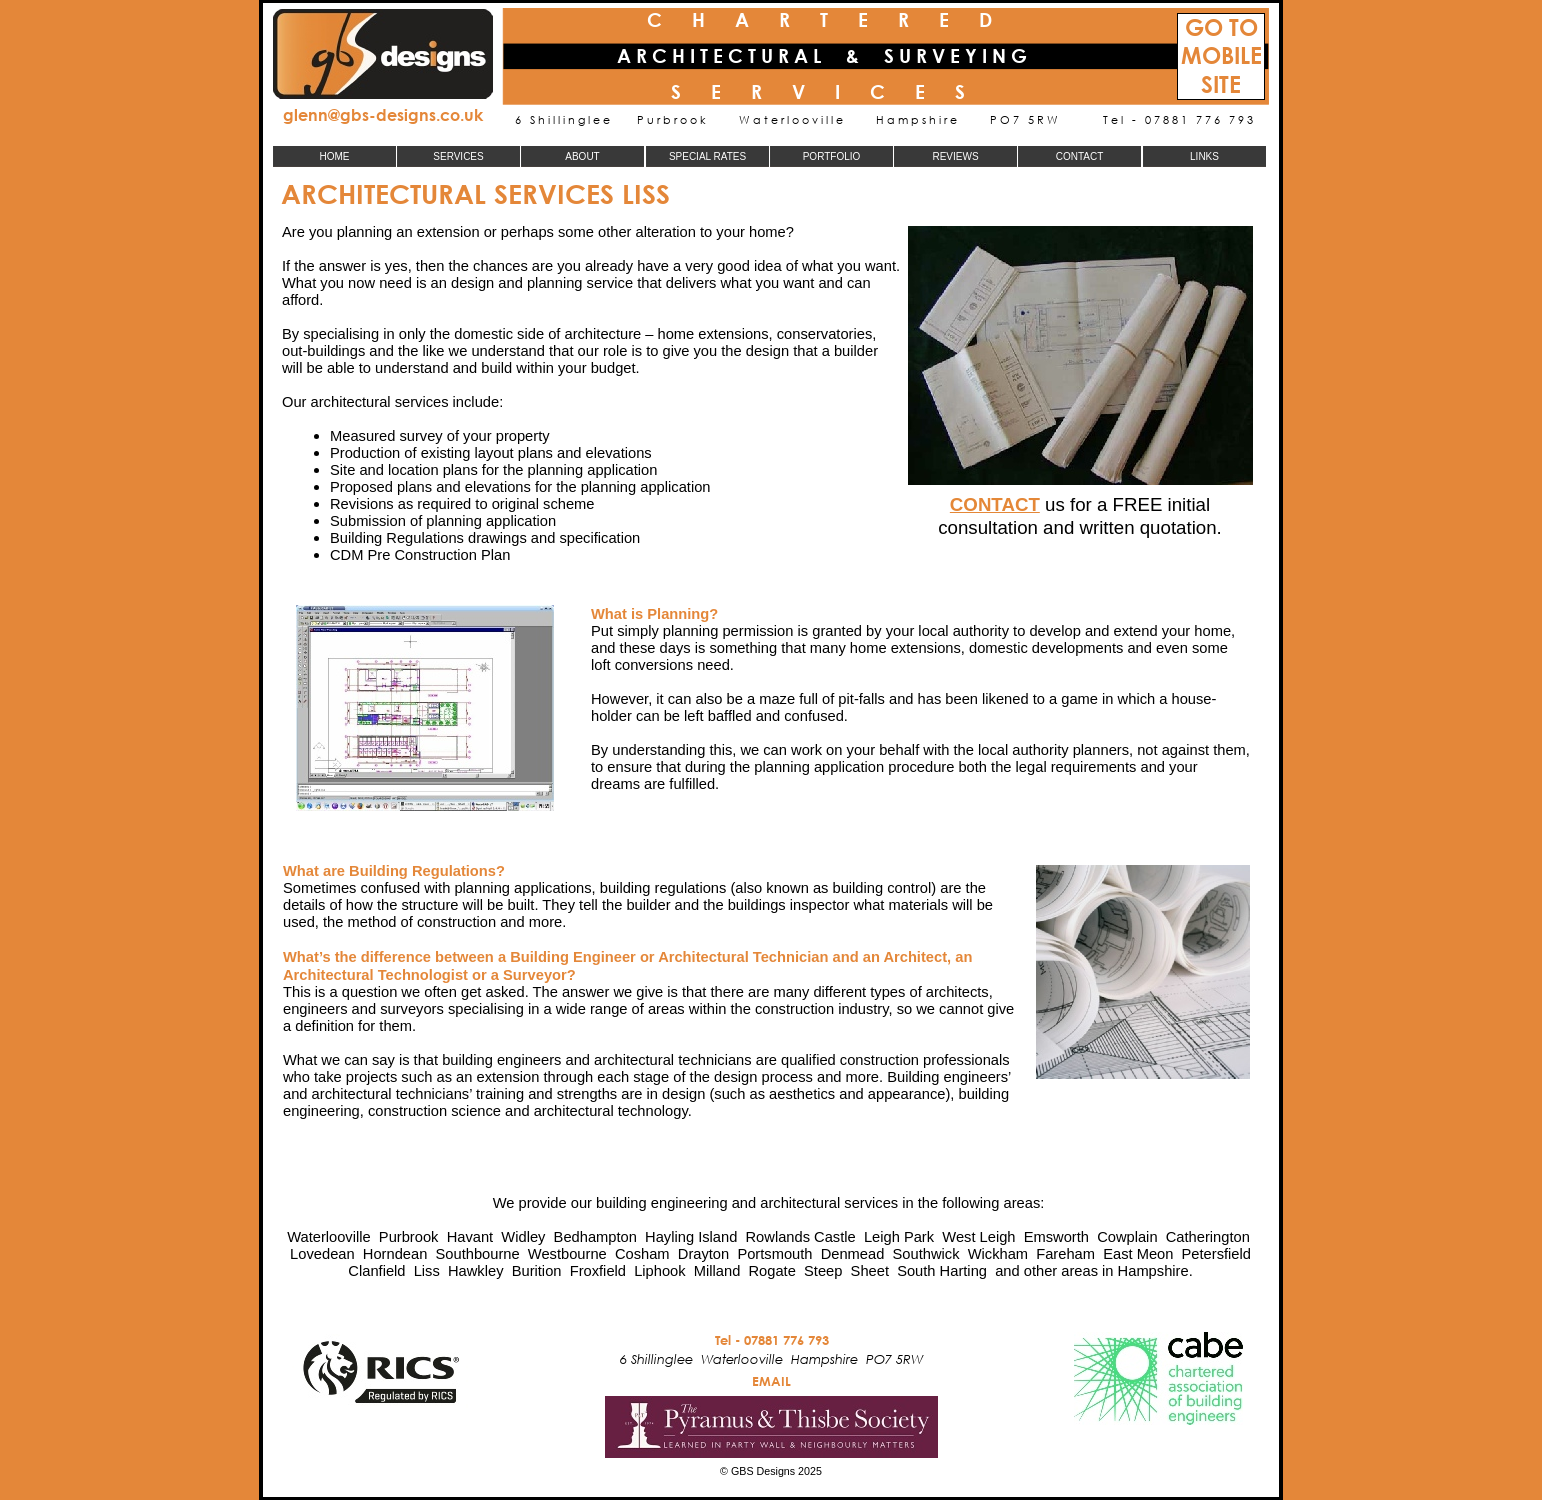  Describe the element at coordinates (823, 1271) in the screenshot. I see `Steep` at that location.